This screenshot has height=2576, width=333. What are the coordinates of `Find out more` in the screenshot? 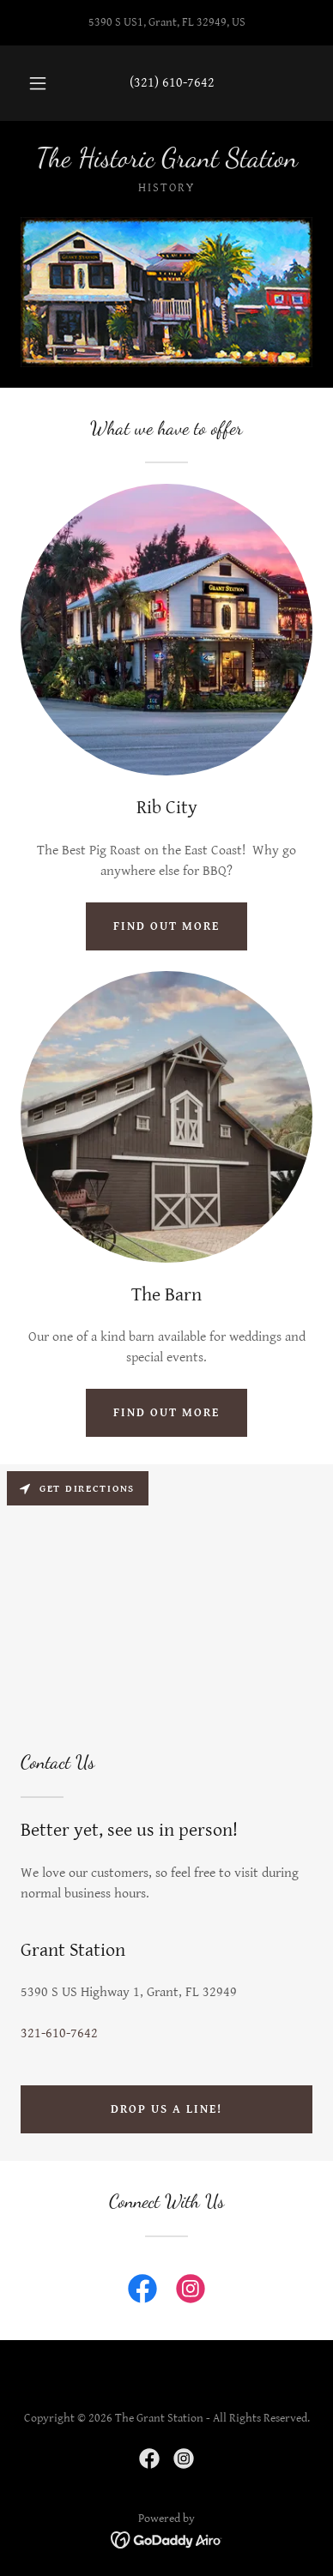 It's located at (166, 926).